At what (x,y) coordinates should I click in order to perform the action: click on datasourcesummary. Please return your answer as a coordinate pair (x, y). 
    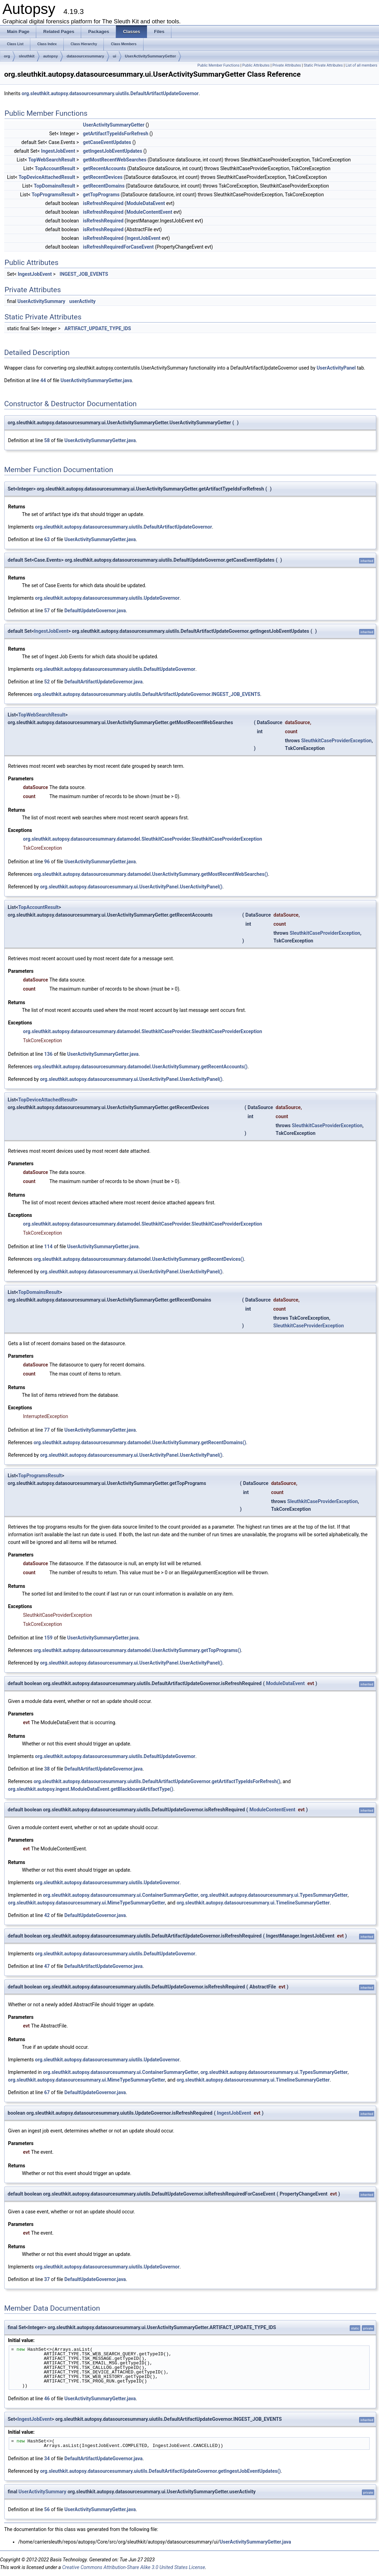
    Looking at the image, I should click on (85, 56).